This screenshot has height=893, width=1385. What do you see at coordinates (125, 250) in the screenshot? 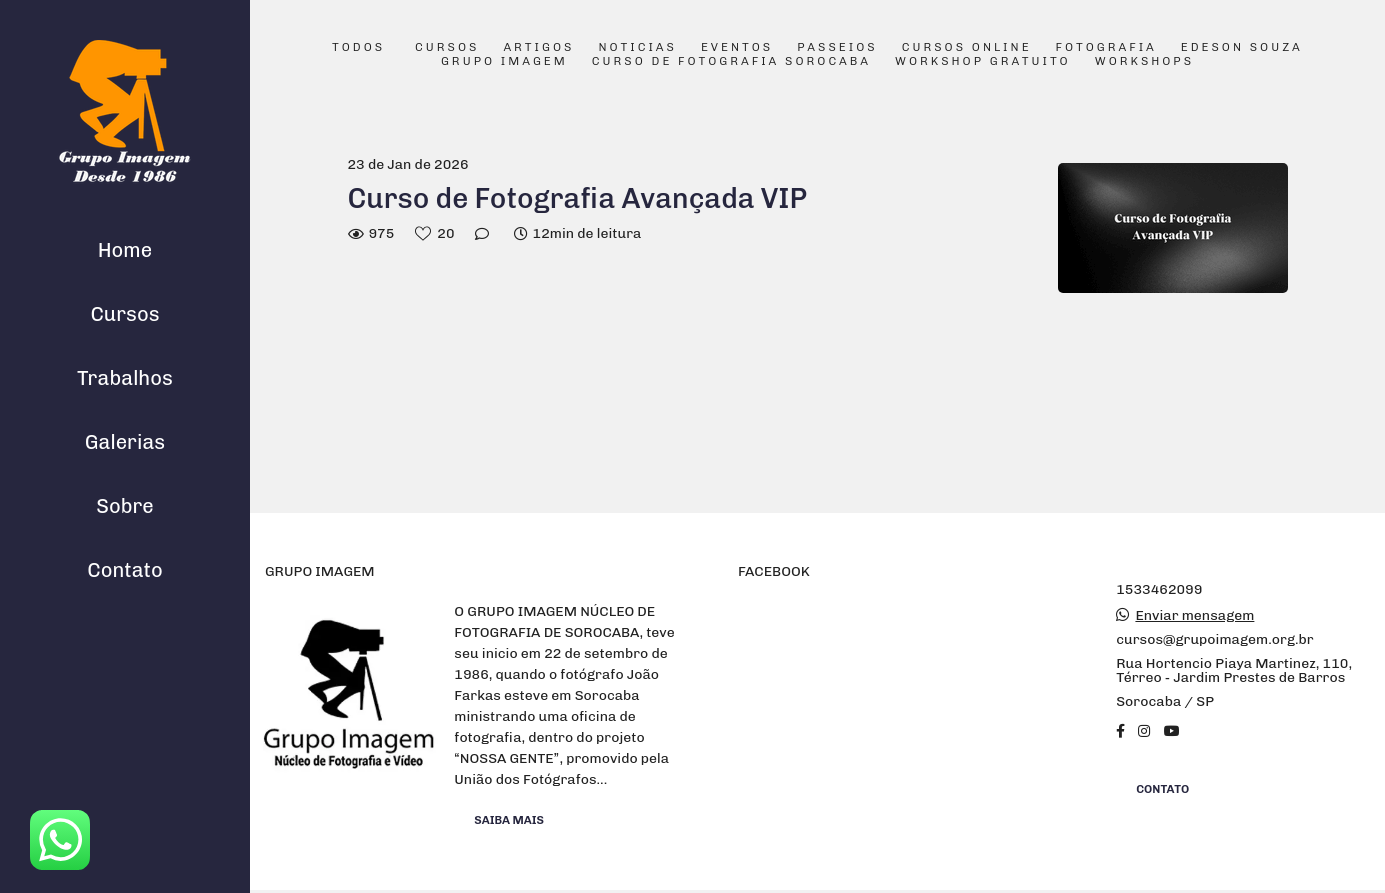
I see `Home` at bounding box center [125, 250].